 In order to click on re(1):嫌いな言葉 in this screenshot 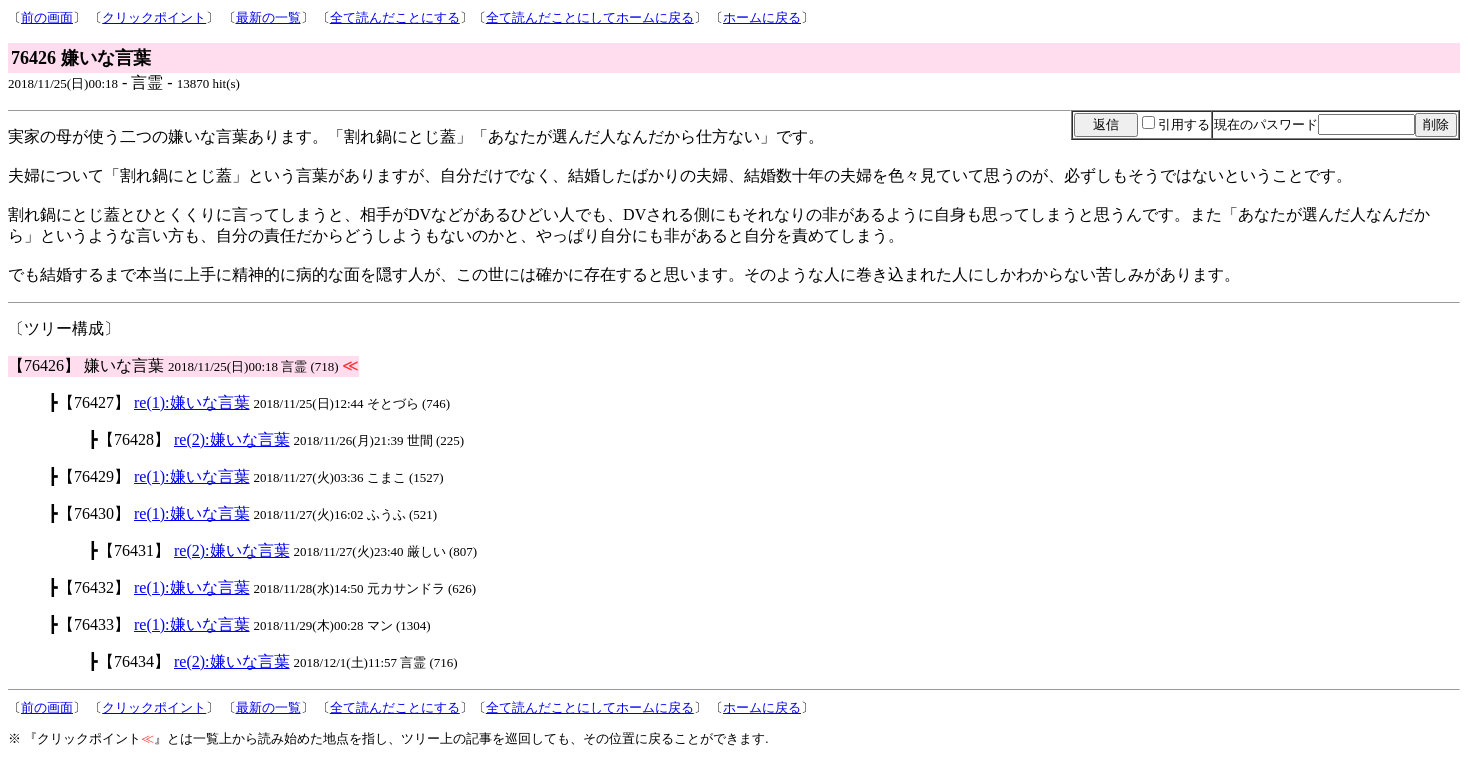, I will do `click(192, 402)`.